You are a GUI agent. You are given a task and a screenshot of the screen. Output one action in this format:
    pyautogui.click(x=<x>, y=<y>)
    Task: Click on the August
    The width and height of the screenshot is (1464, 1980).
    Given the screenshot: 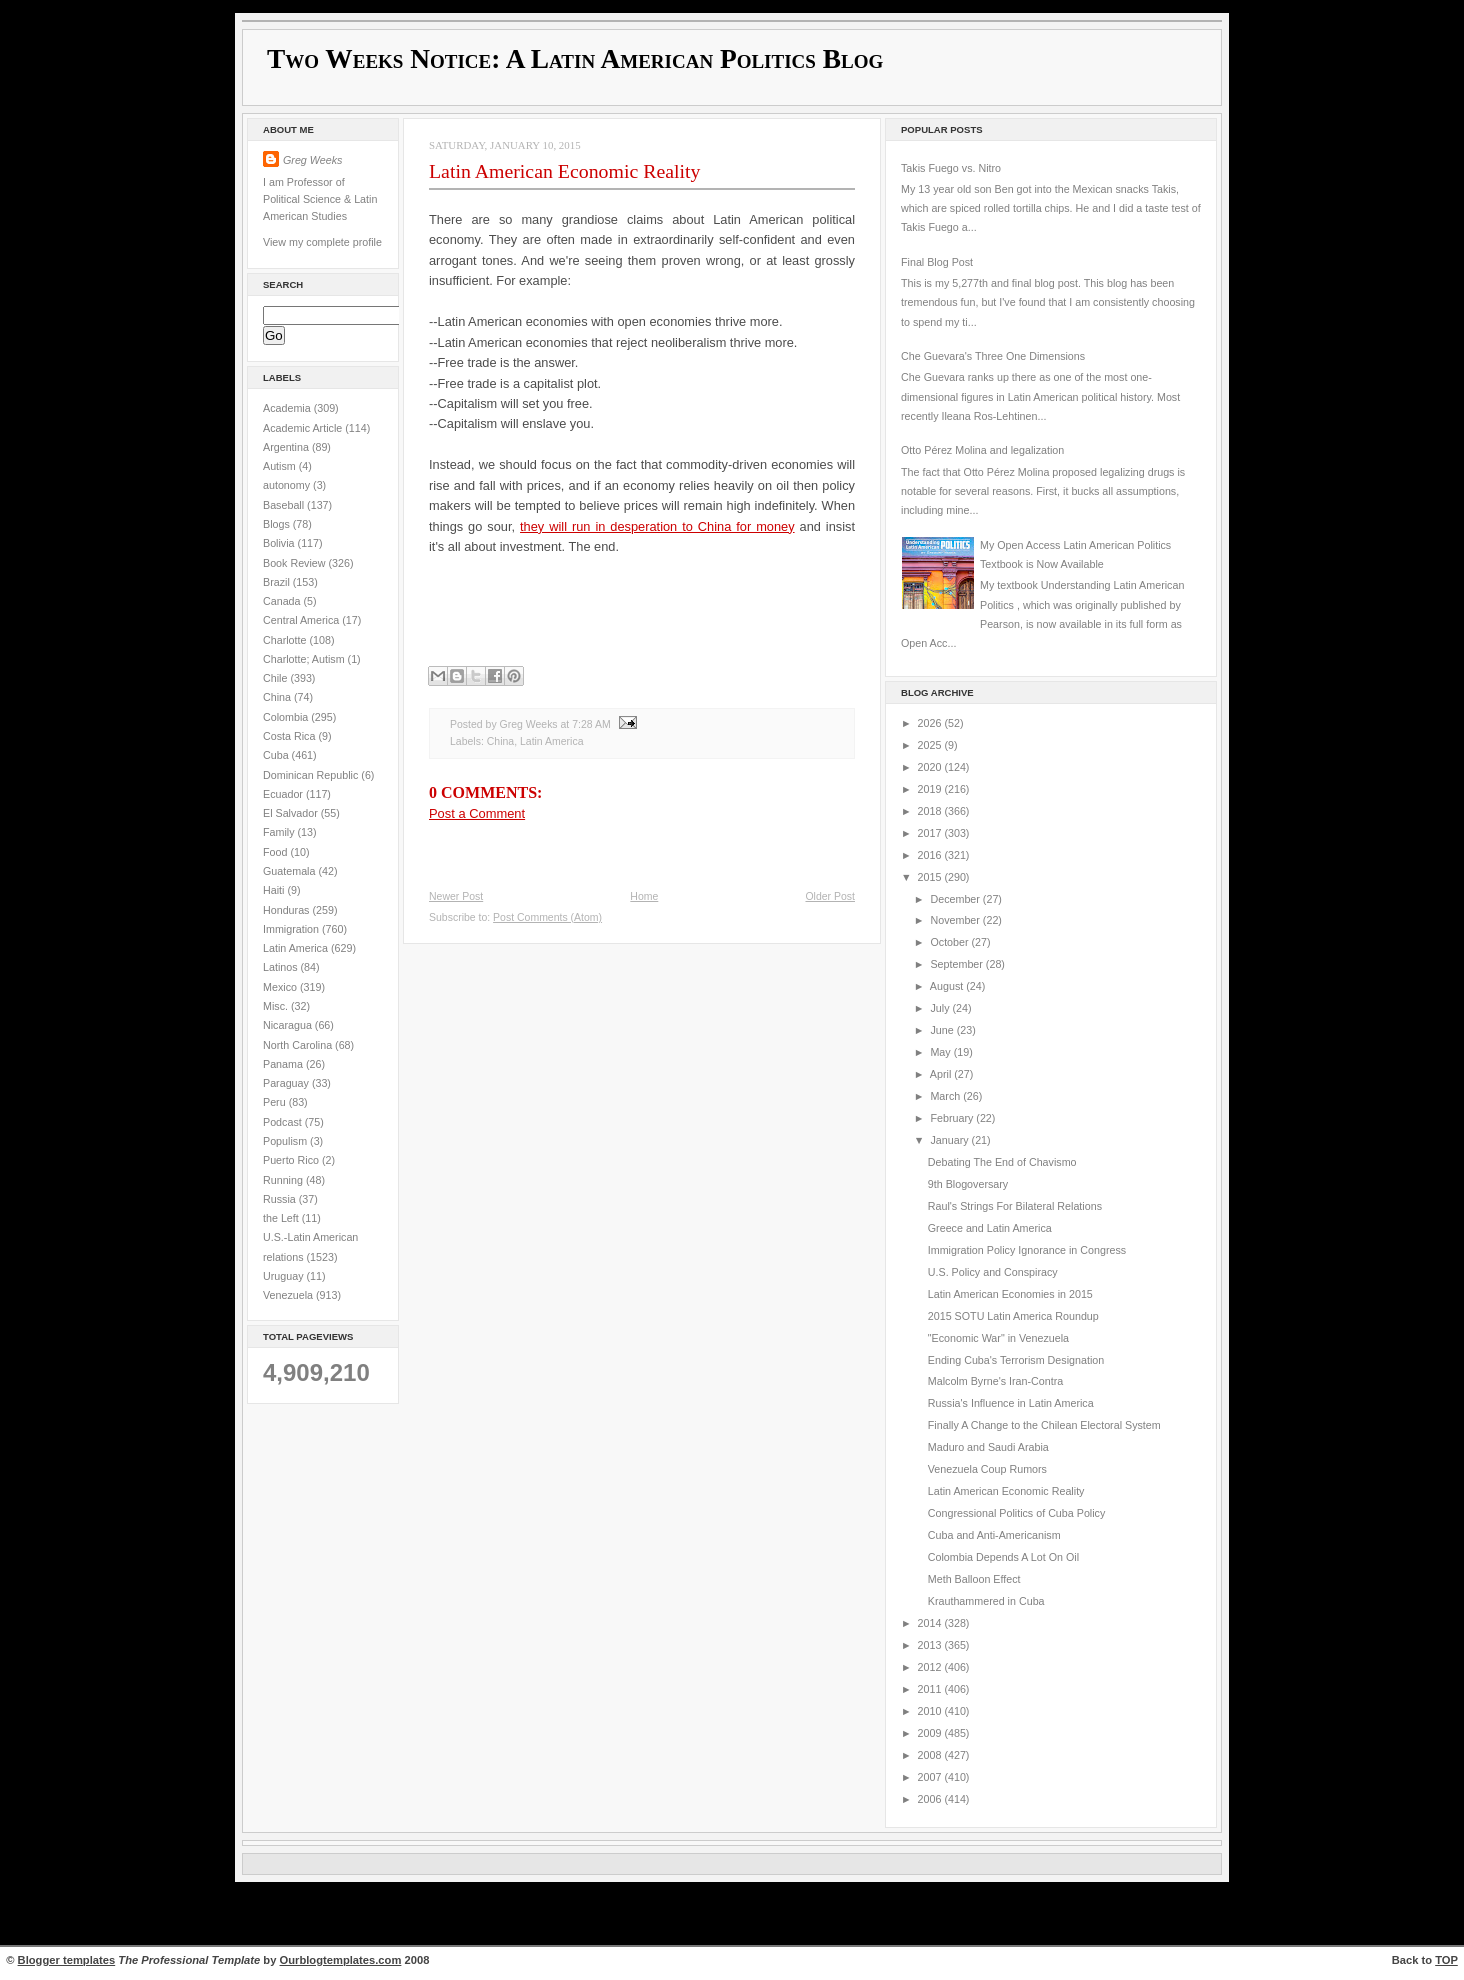 What is the action you would take?
    pyautogui.click(x=948, y=986)
    